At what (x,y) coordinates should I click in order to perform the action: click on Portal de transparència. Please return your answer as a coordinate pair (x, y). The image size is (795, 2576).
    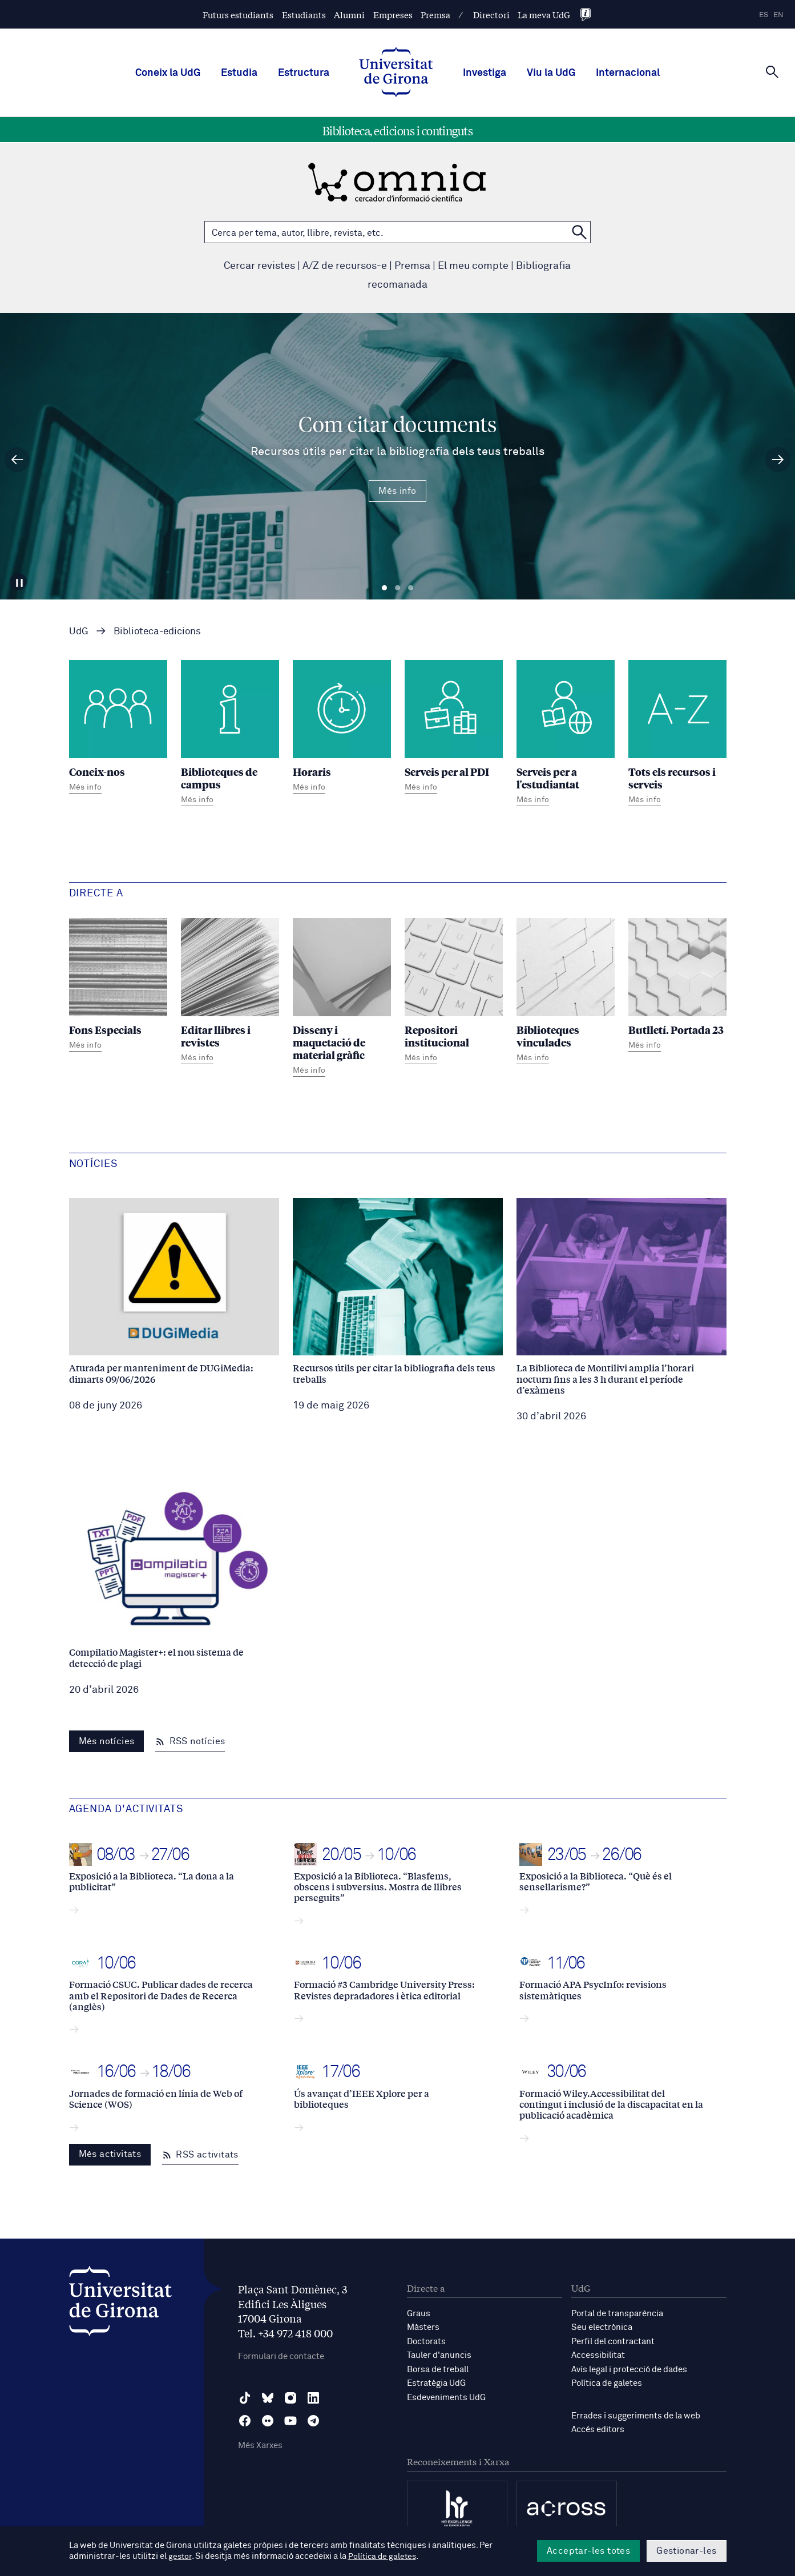
    Looking at the image, I should click on (617, 2313).